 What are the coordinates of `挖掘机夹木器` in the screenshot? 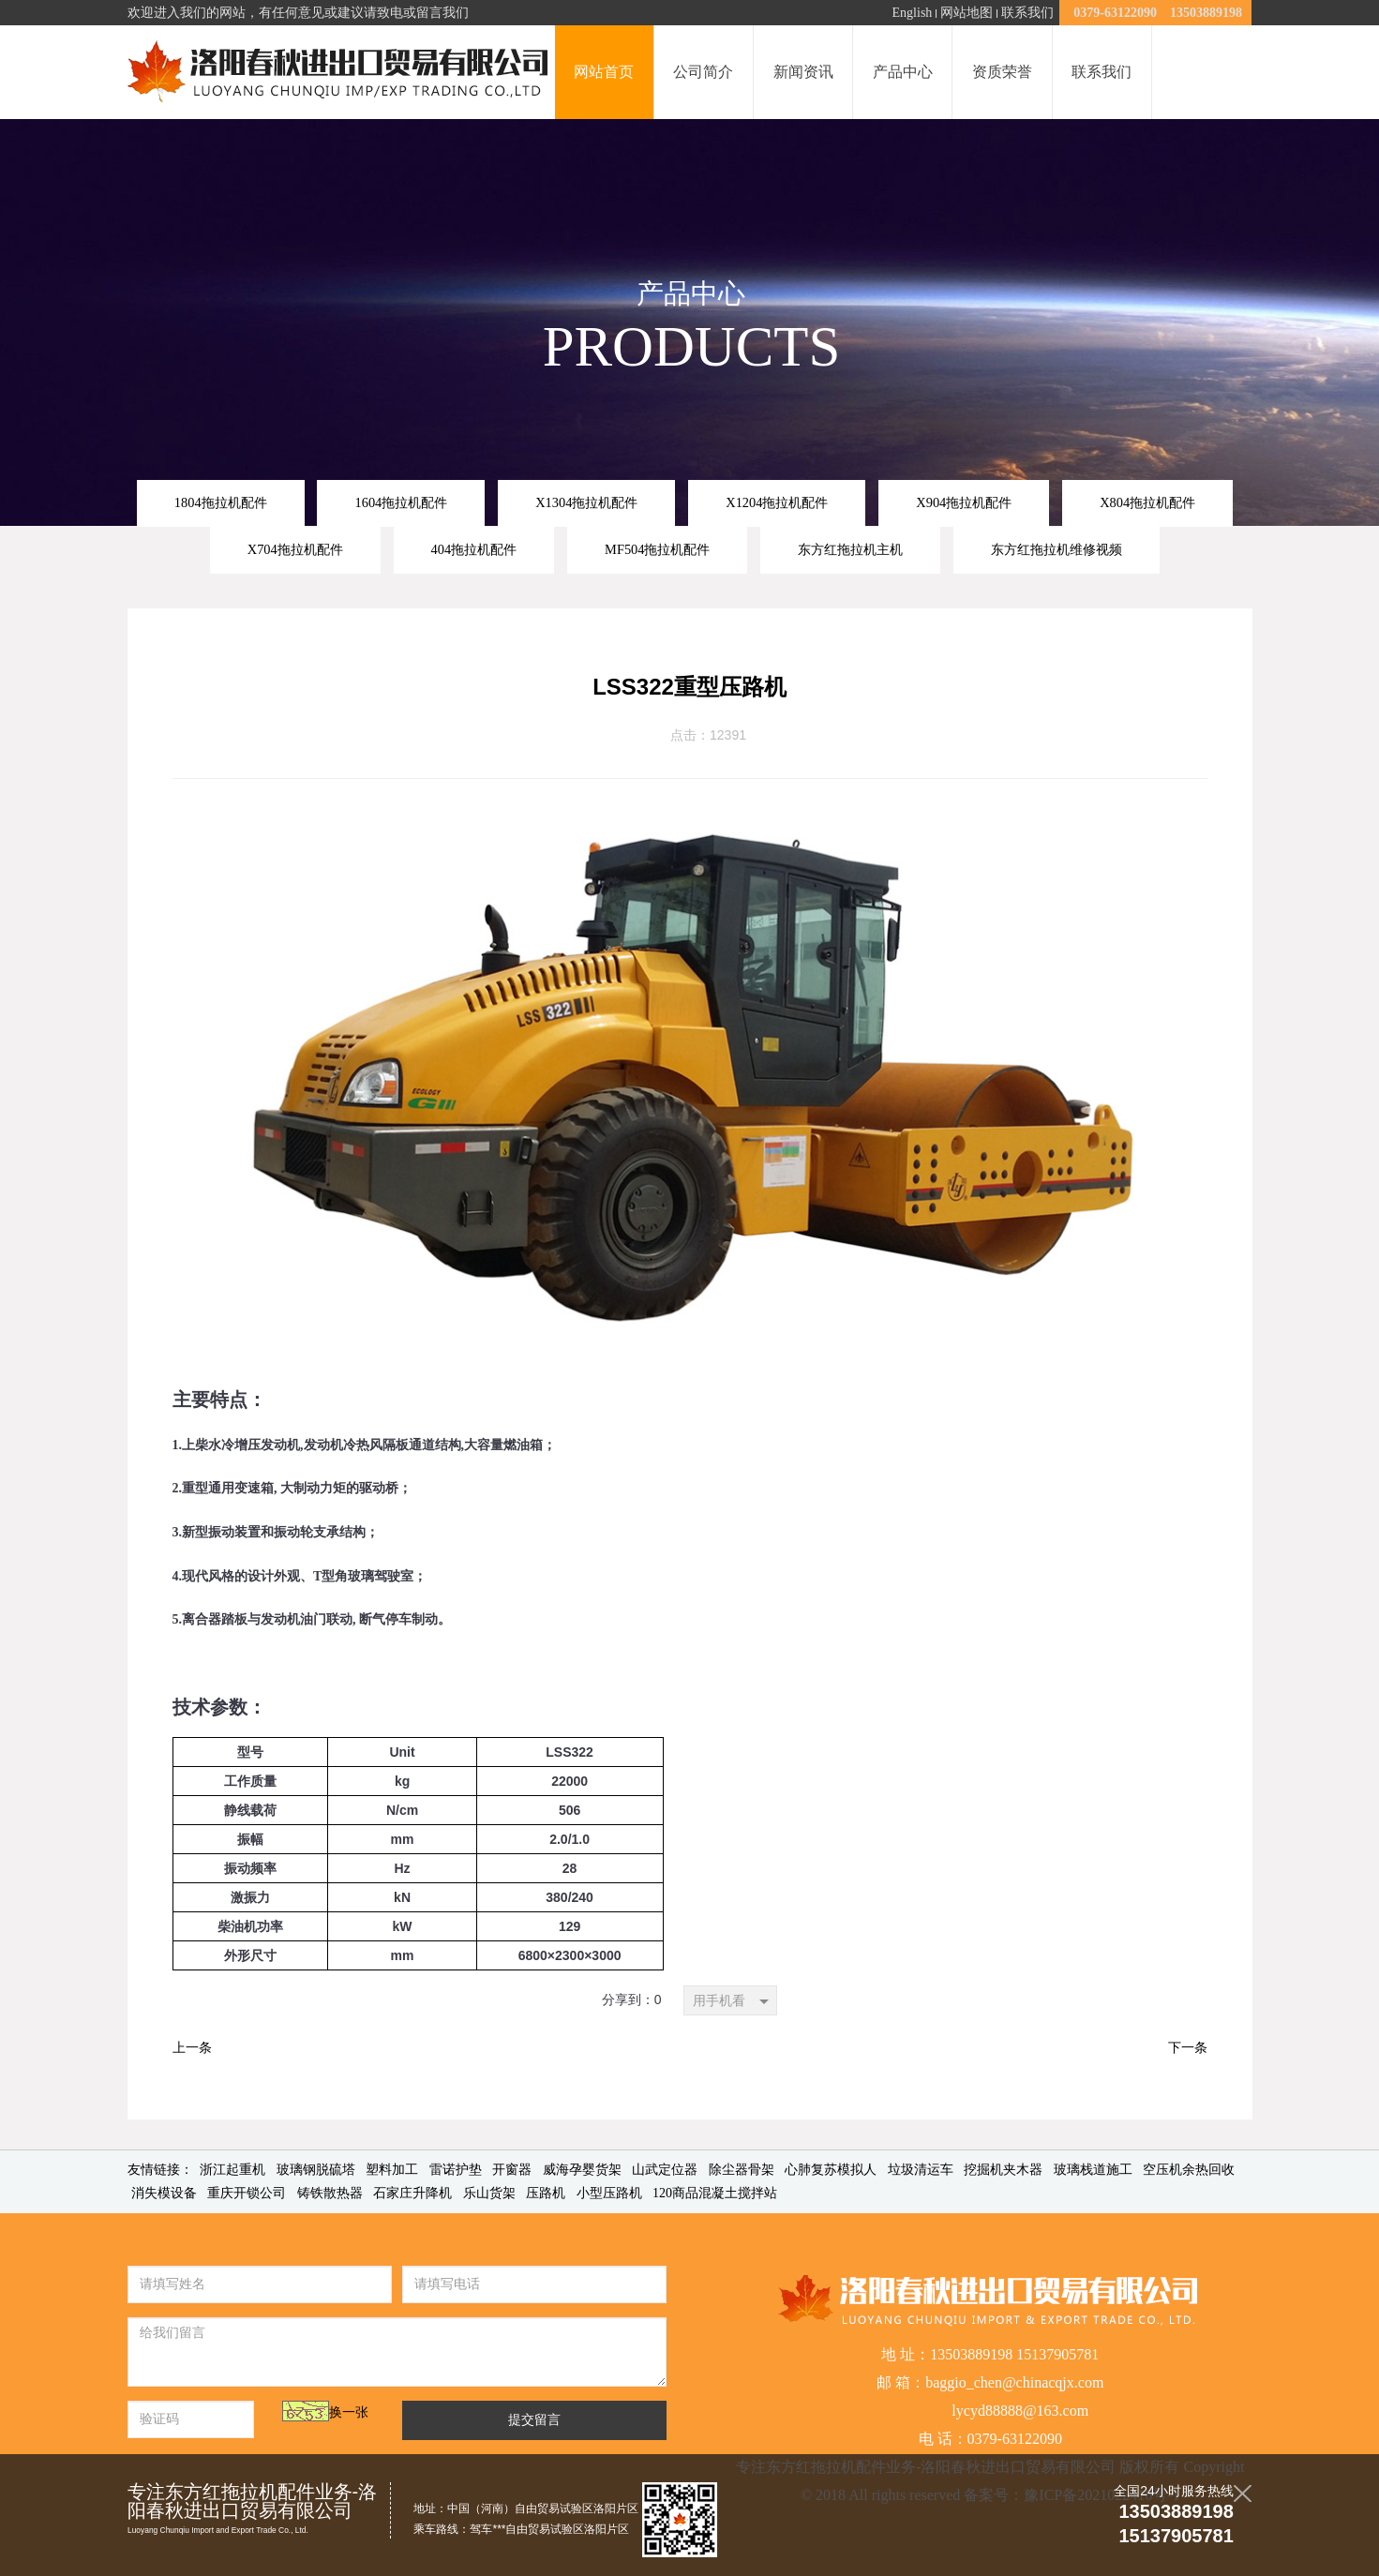 It's located at (1003, 2170).